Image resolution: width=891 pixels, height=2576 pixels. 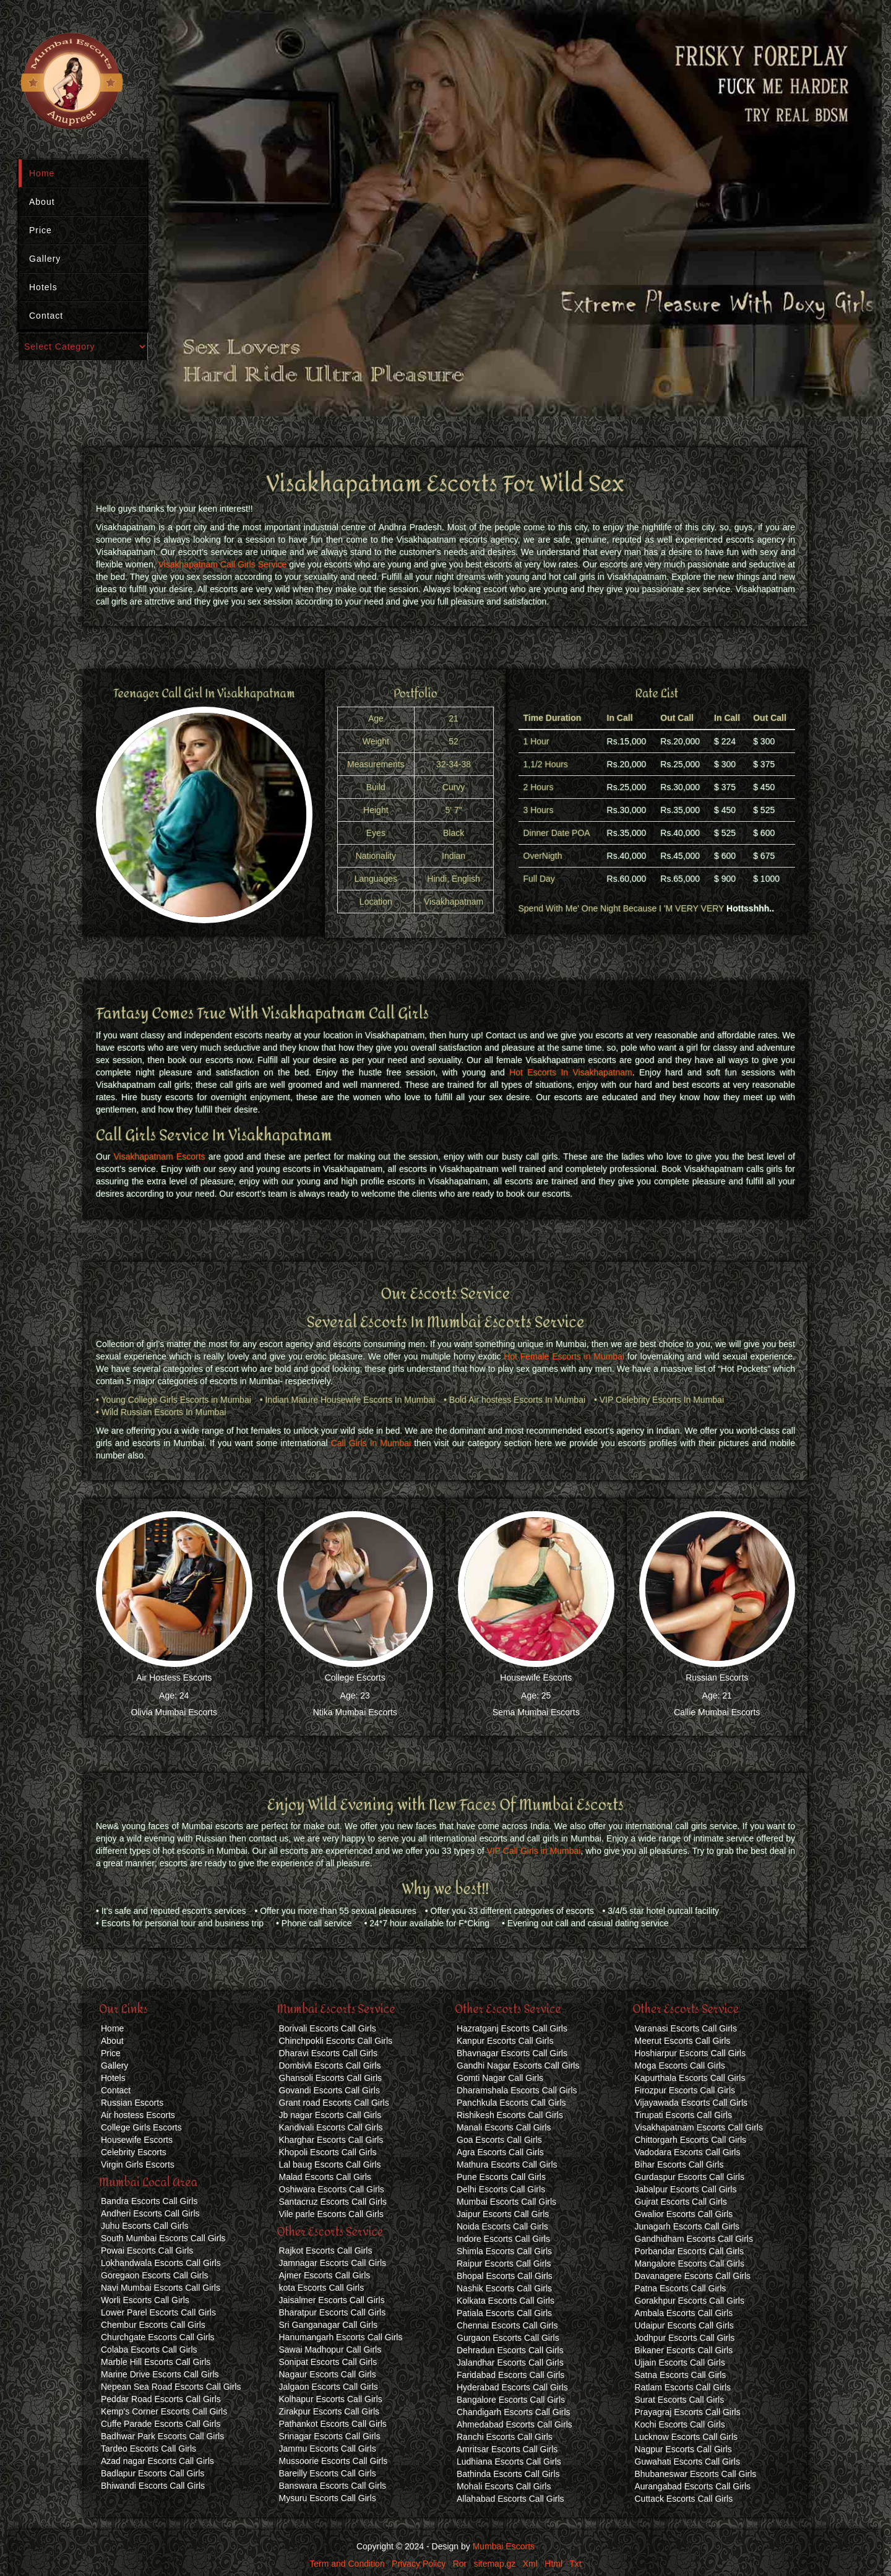 I want to click on Hot Female Escorts in Mumbai, so click(x=564, y=1356).